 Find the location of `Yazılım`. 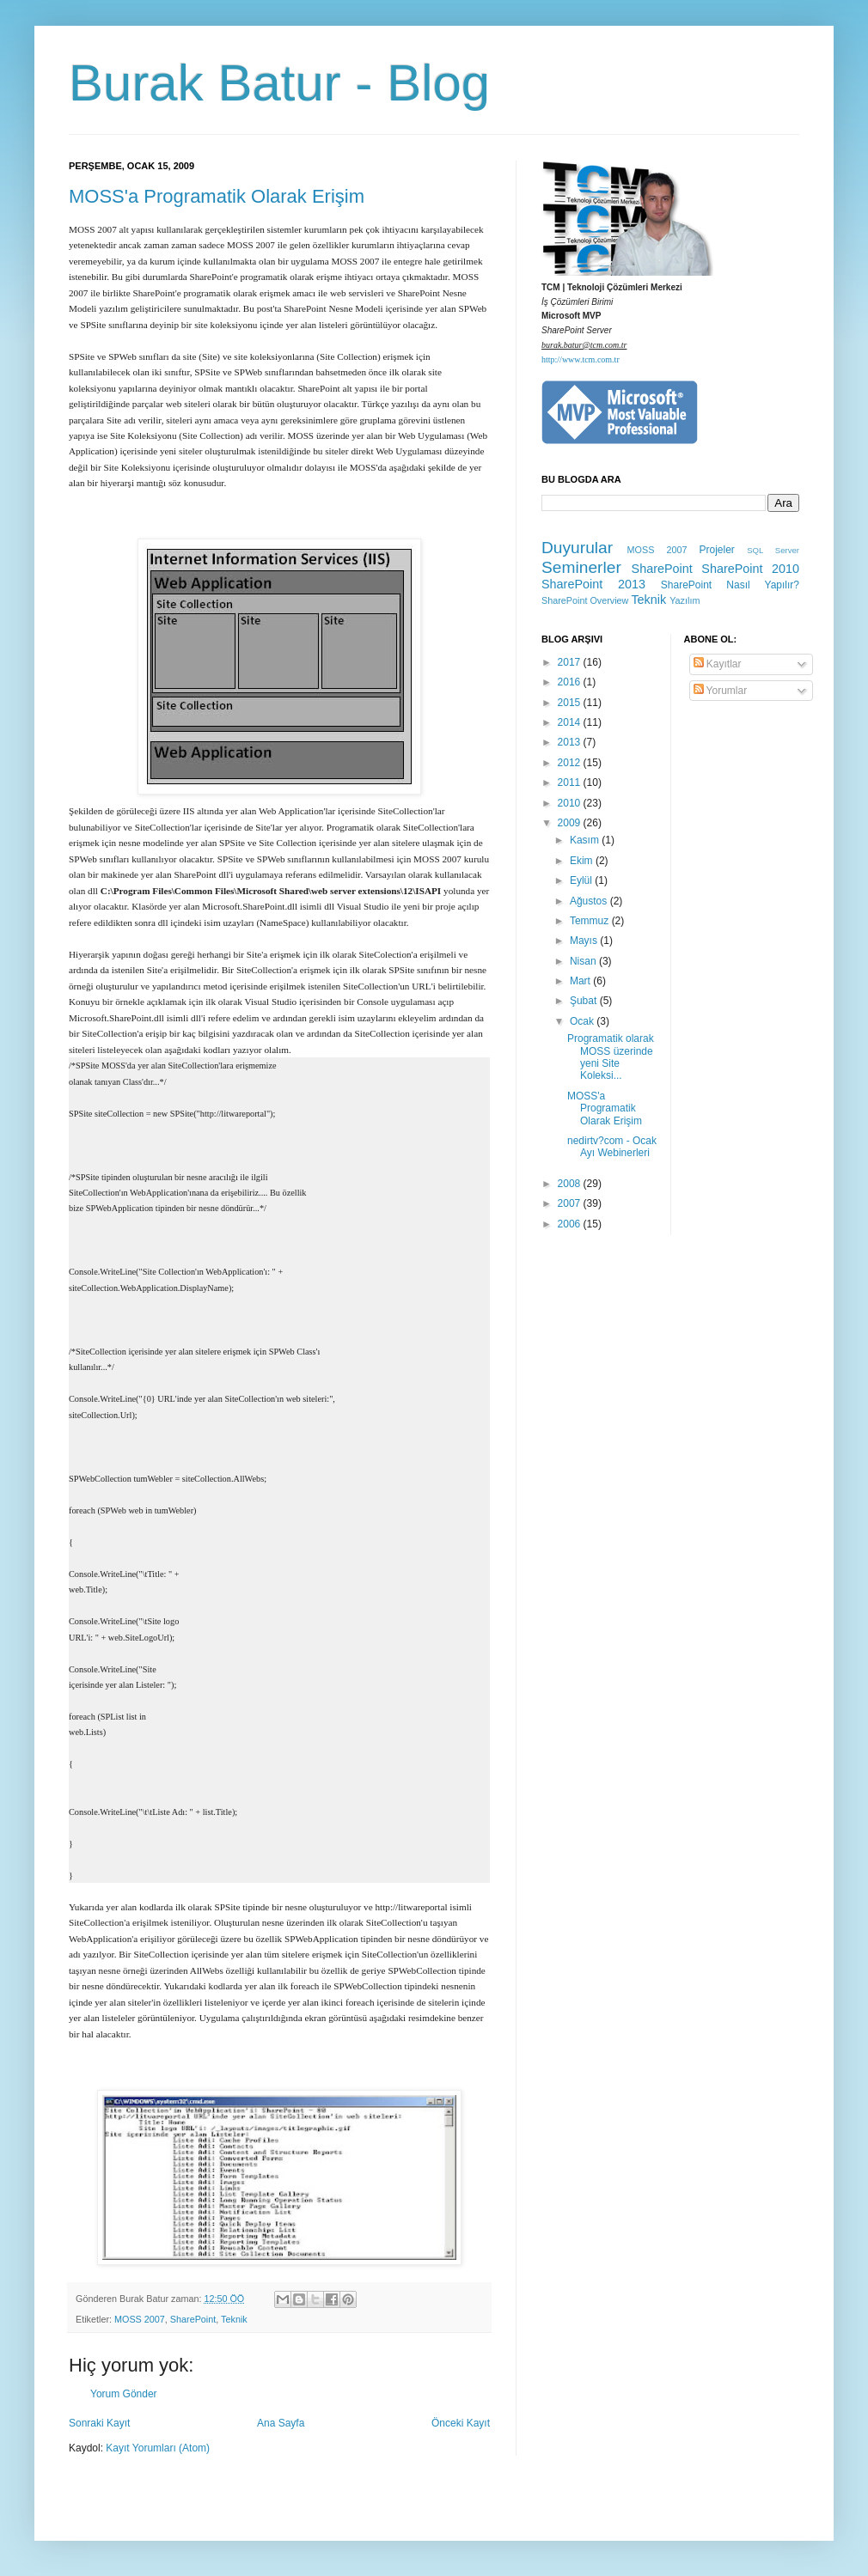

Yazılım is located at coordinates (684, 600).